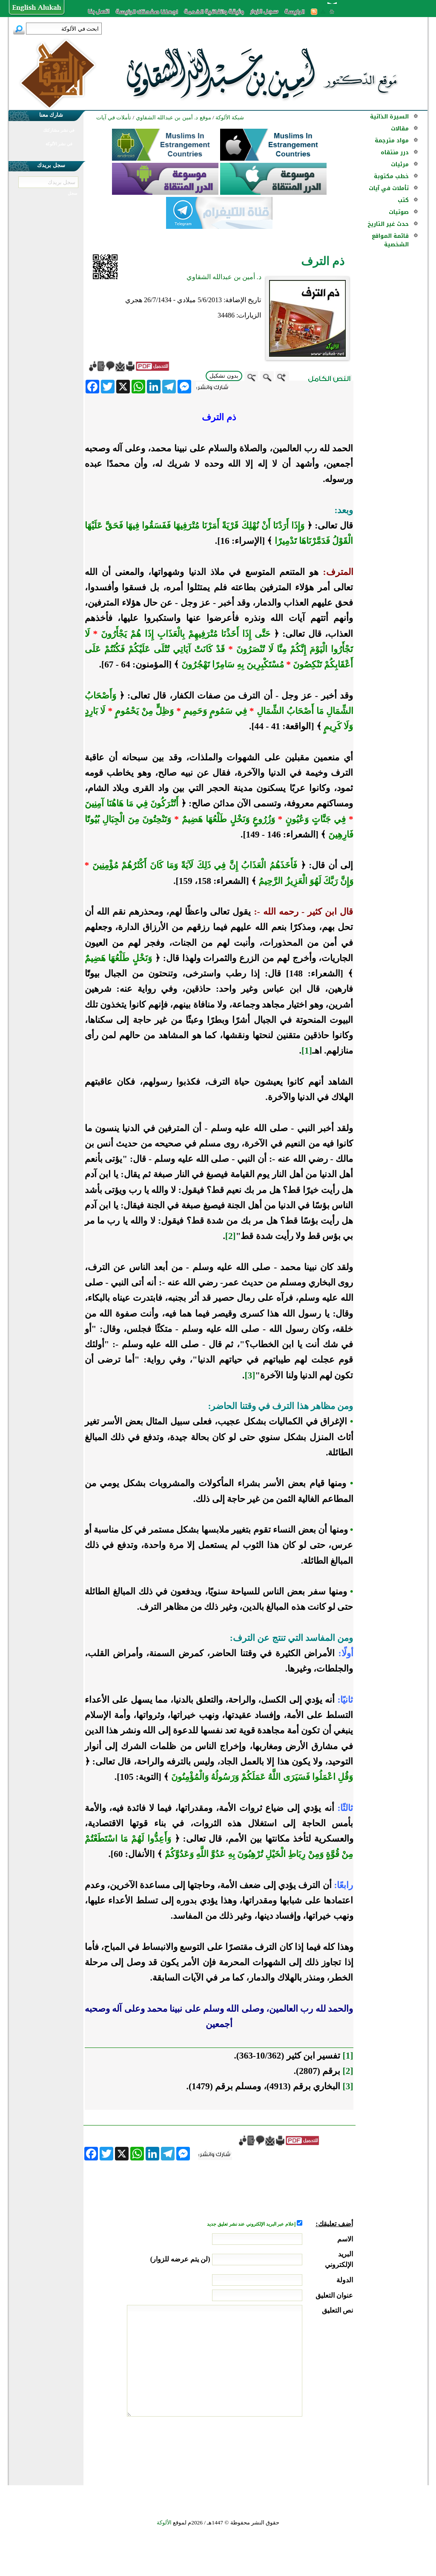 The height and width of the screenshot is (2576, 436). Describe the element at coordinates (395, 152) in the screenshot. I see `درر منتقاه` at that location.